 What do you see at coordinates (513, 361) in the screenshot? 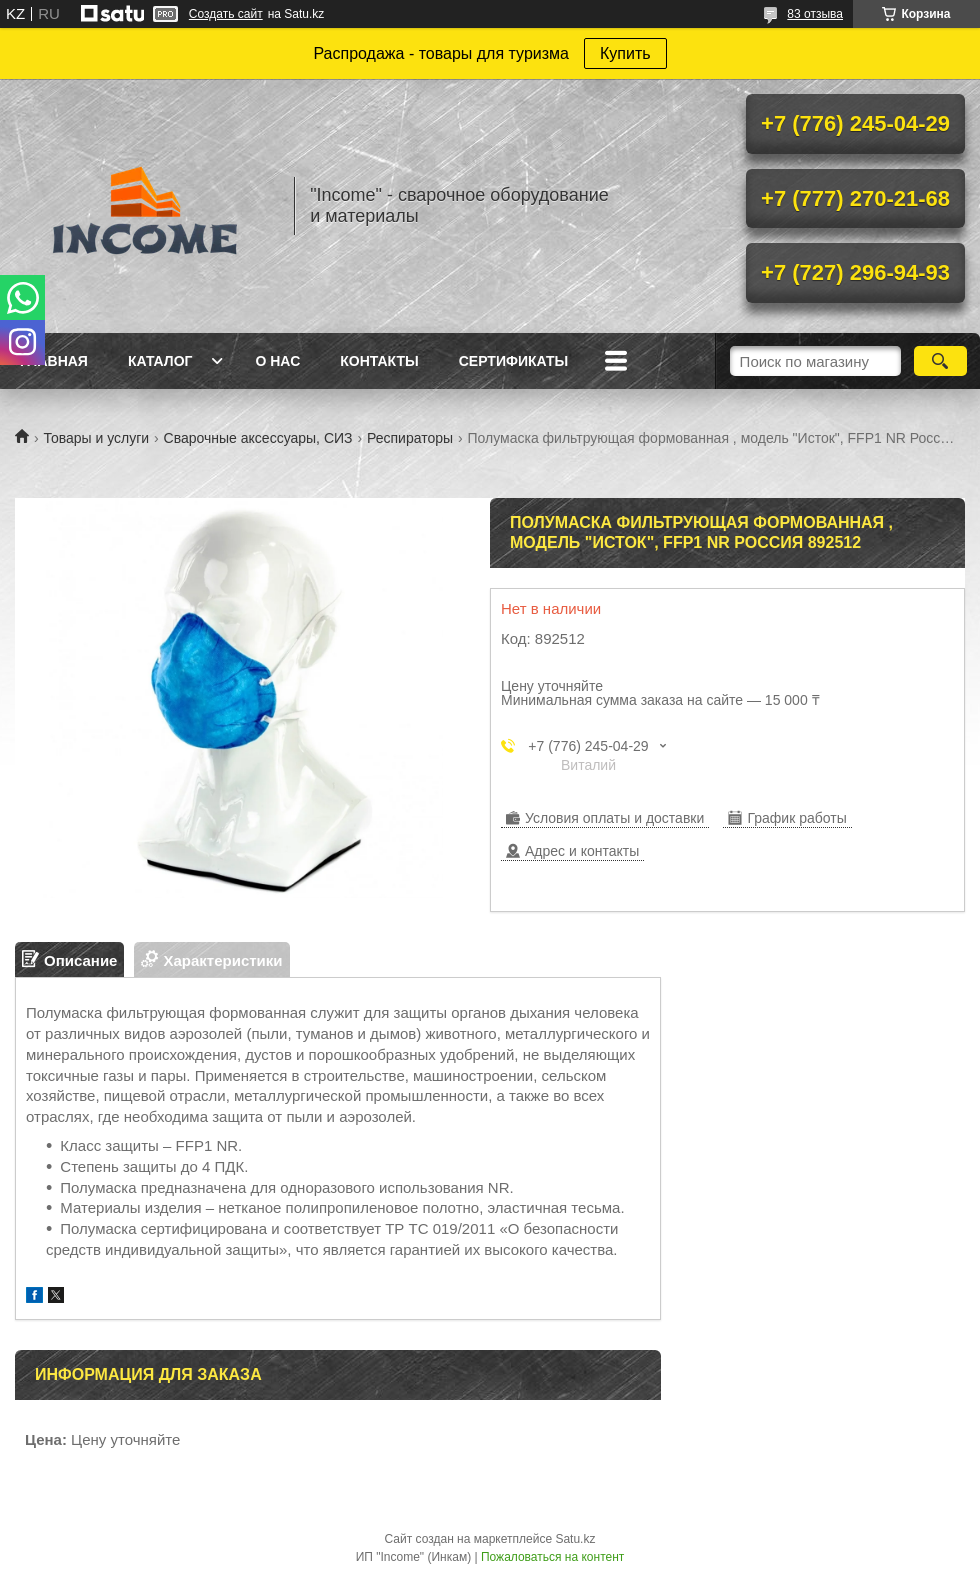
I see `Сертификаты` at bounding box center [513, 361].